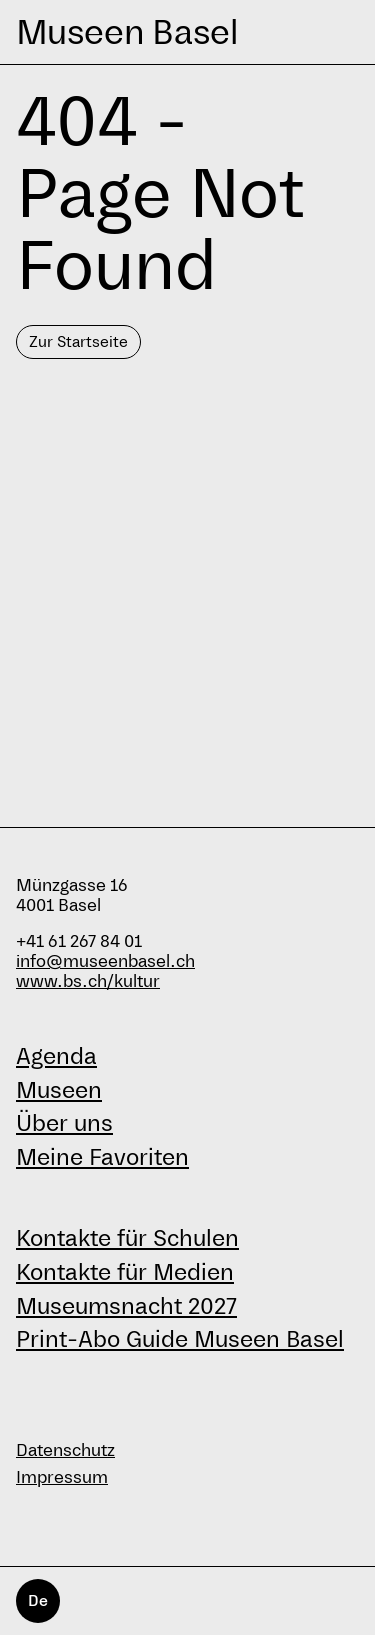 This screenshot has width=375, height=1635. What do you see at coordinates (126, 1306) in the screenshot?
I see `Museumsnacht 2027` at bounding box center [126, 1306].